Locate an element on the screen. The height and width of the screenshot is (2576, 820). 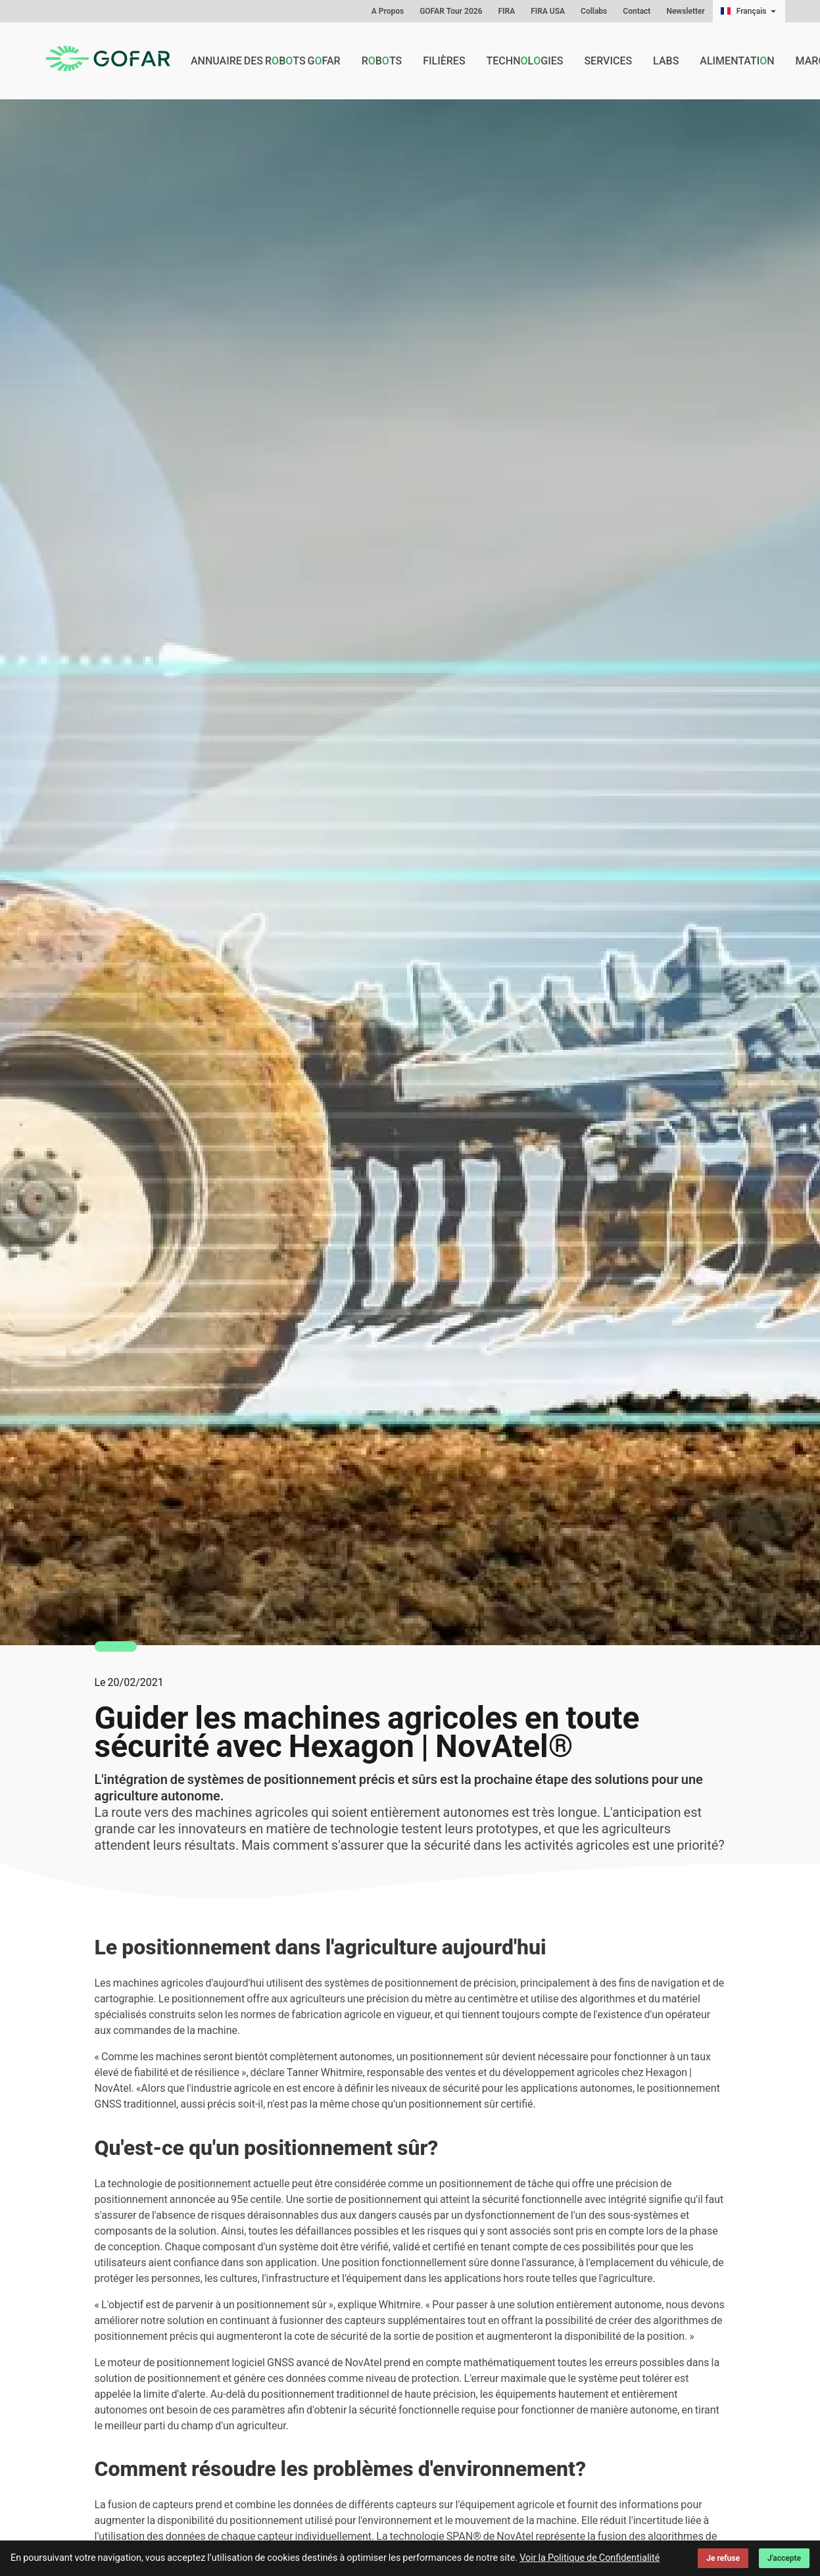
Labs is located at coordinates (666, 61).